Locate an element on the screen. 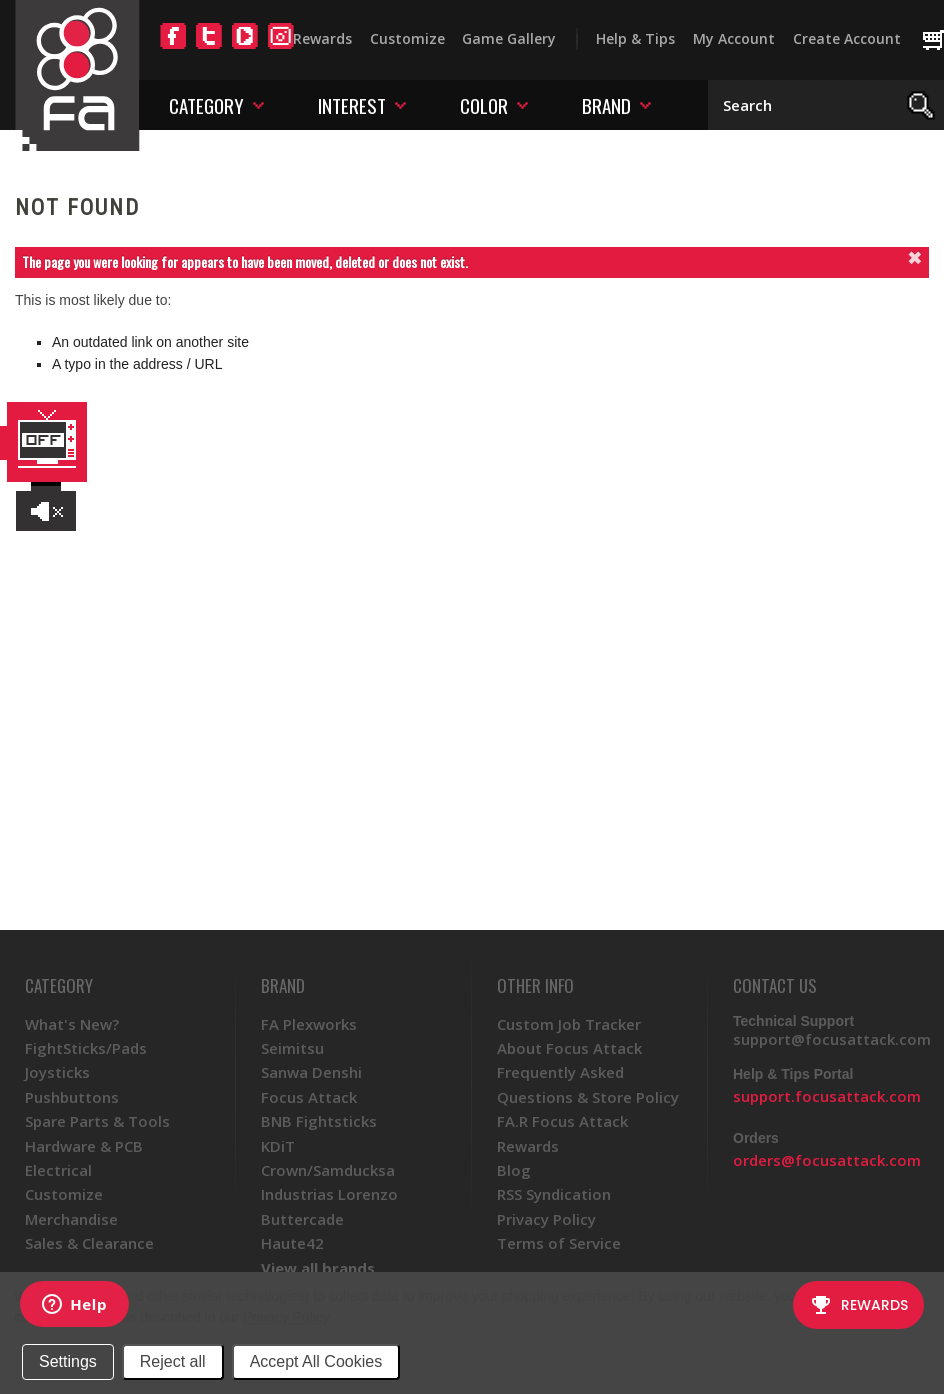 This screenshot has height=1394, width=944. Sales & Clearance is located at coordinates (89, 1243).